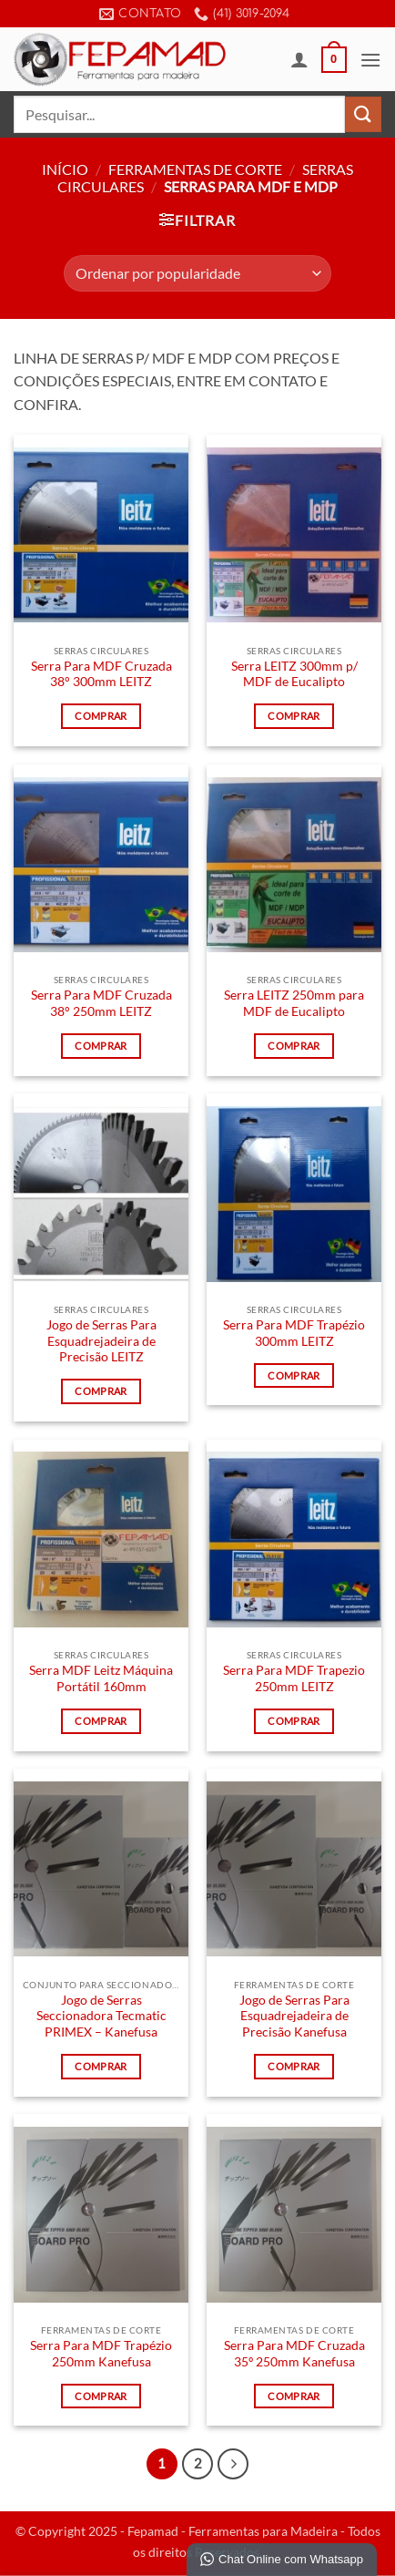 The width and height of the screenshot is (395, 2576). Describe the element at coordinates (101, 2353) in the screenshot. I see `Serra Para MDF Trapézio 250mm Kanefusa` at that location.